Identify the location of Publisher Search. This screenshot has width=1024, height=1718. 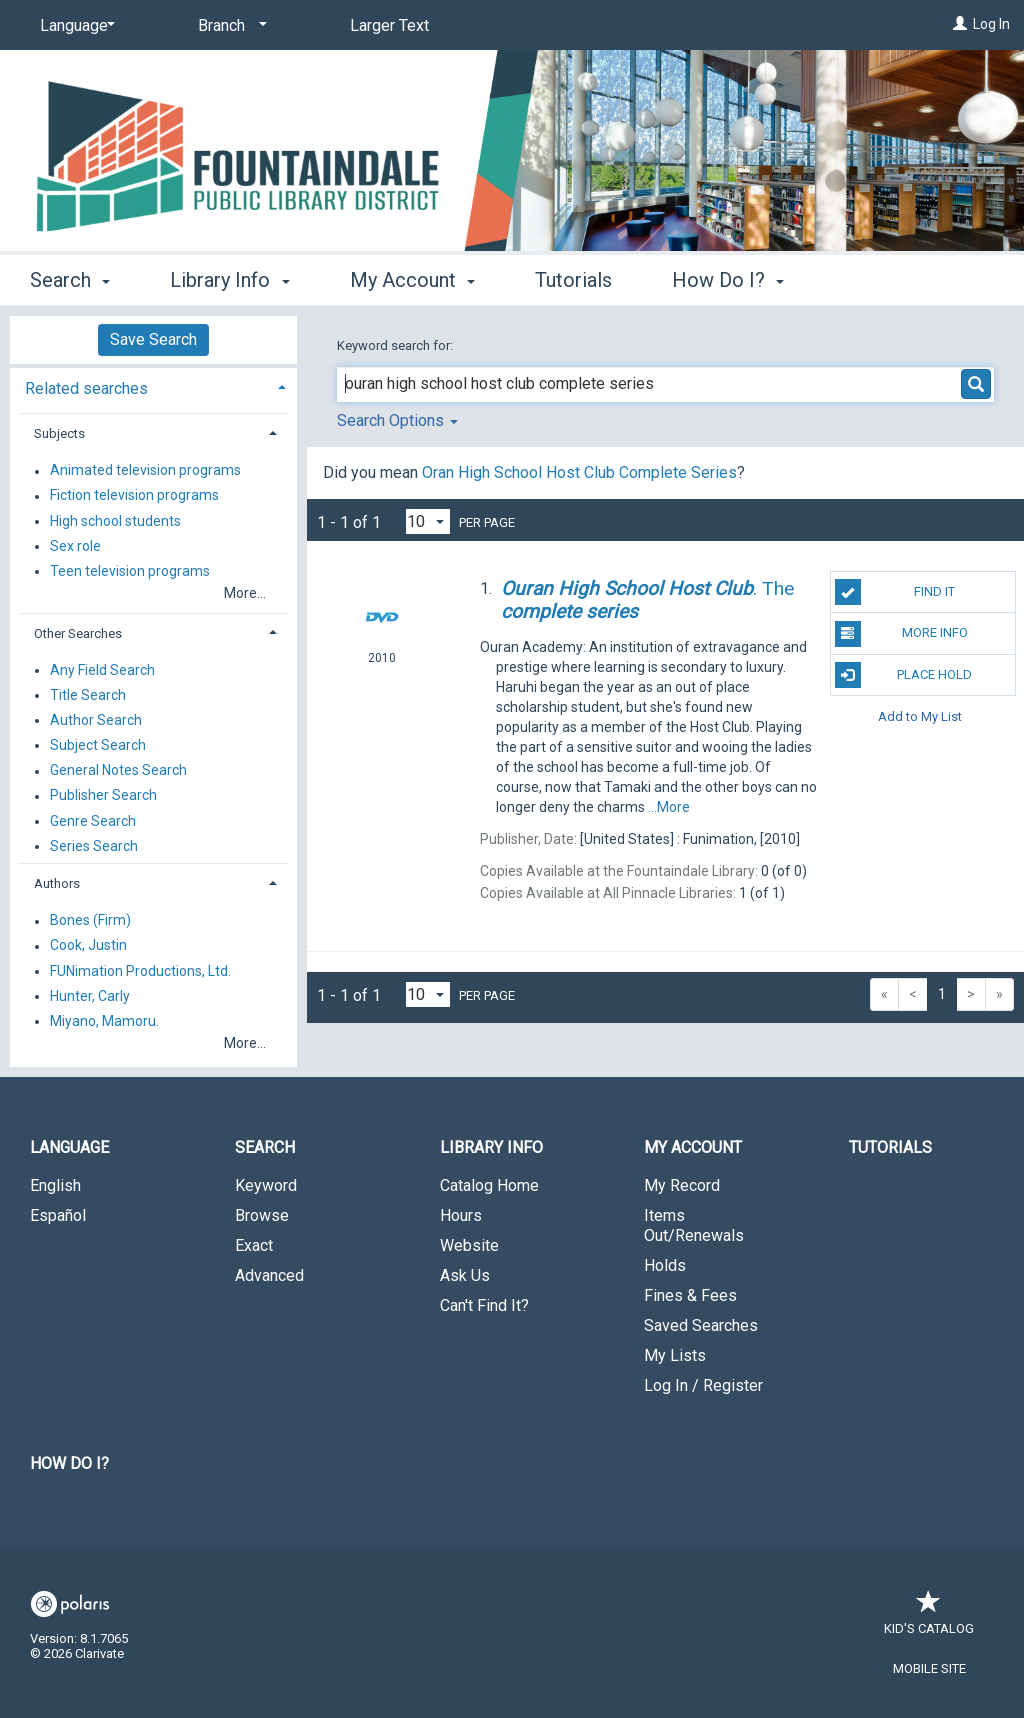
(103, 796).